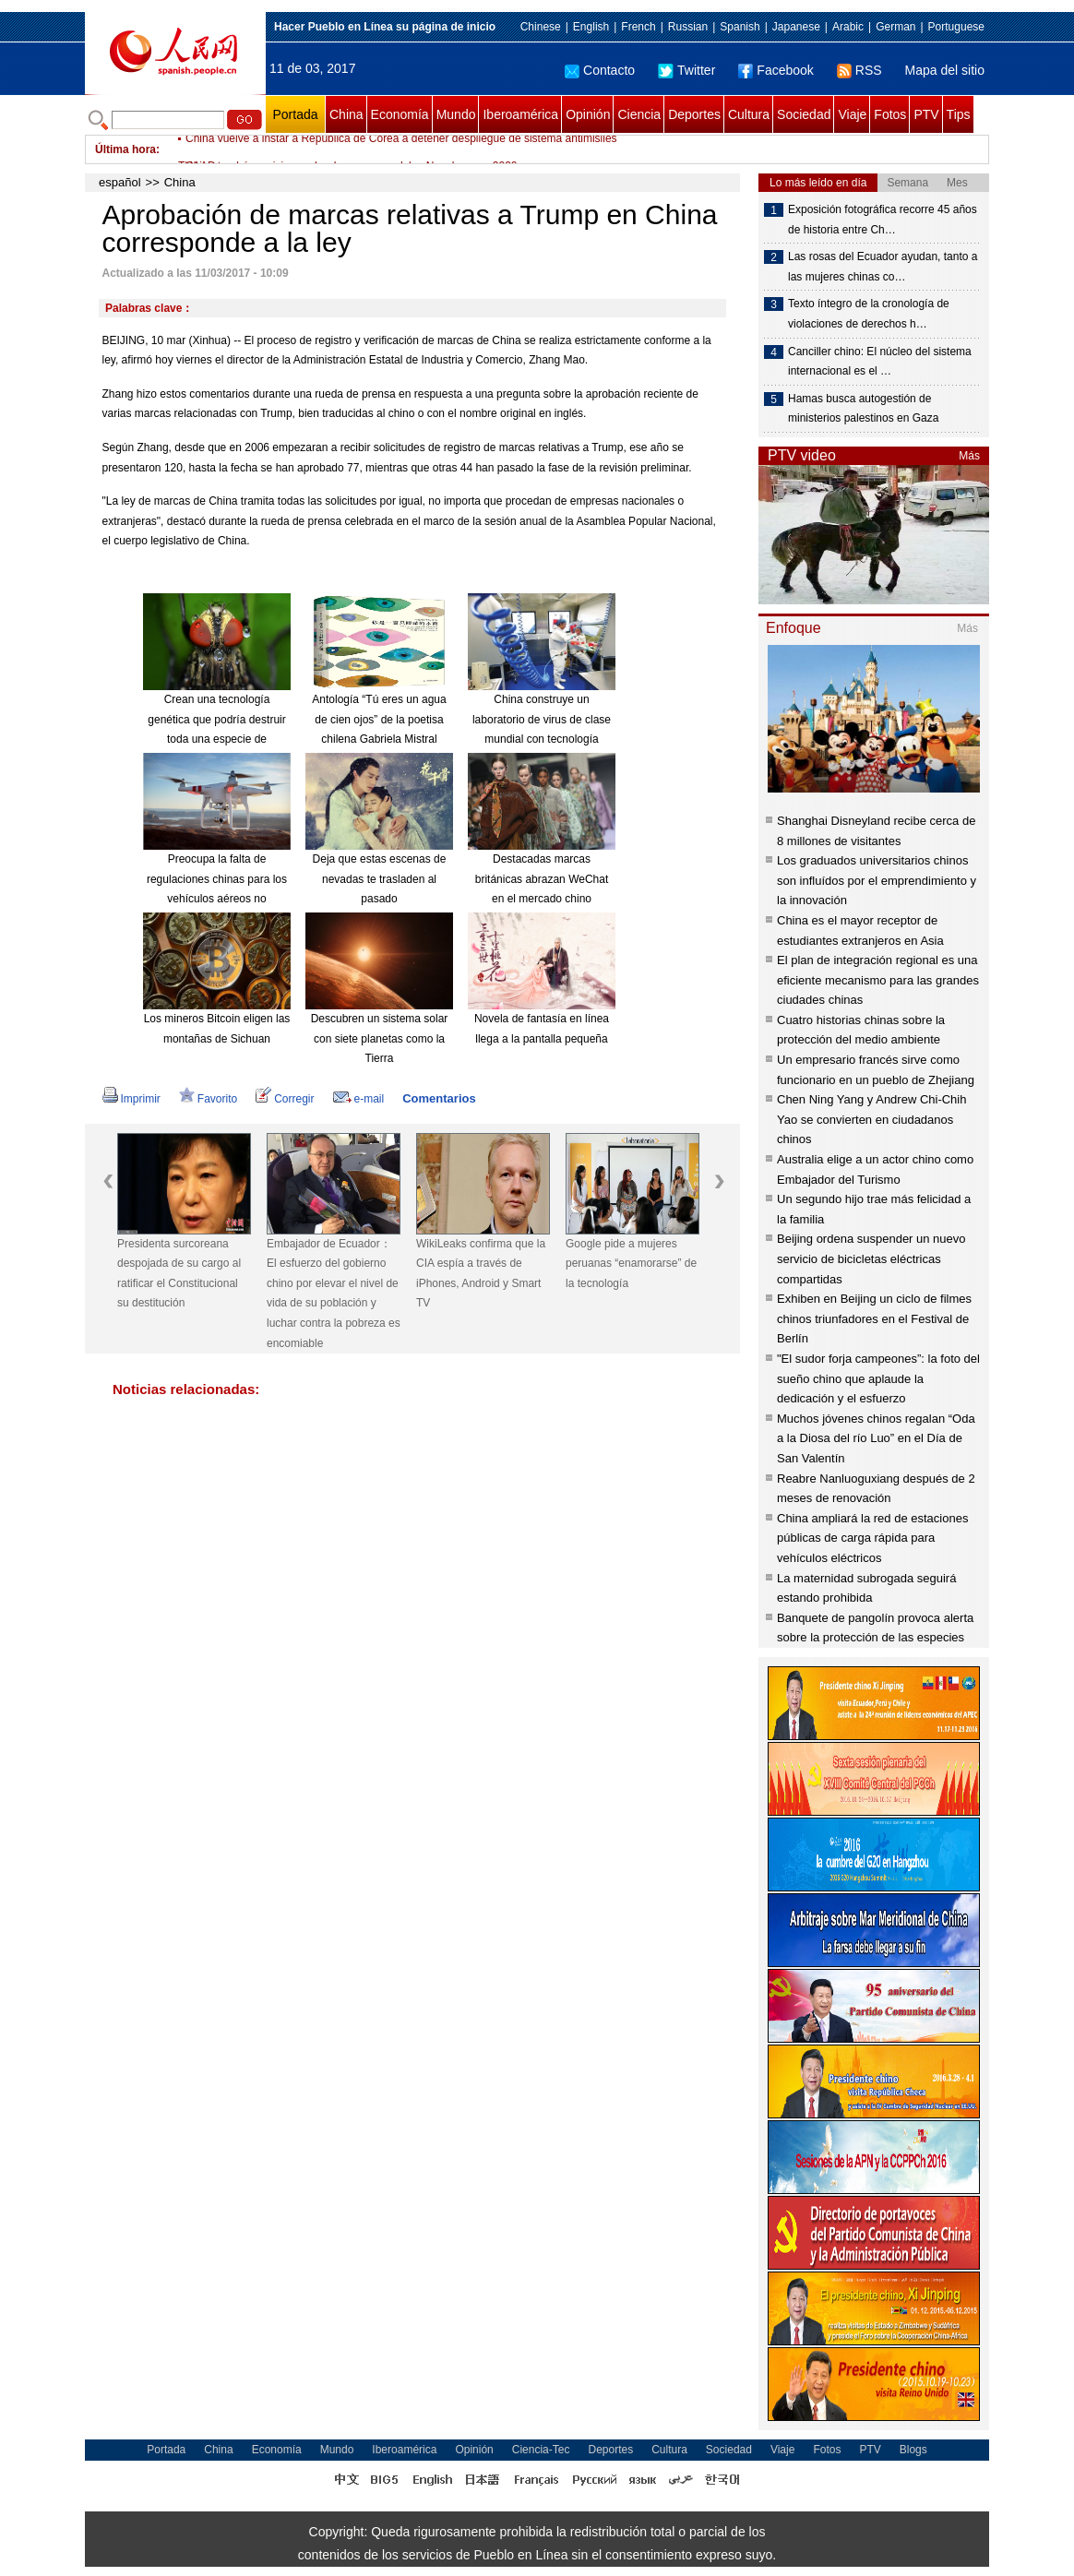  What do you see at coordinates (456, 114) in the screenshot?
I see `Mundo` at bounding box center [456, 114].